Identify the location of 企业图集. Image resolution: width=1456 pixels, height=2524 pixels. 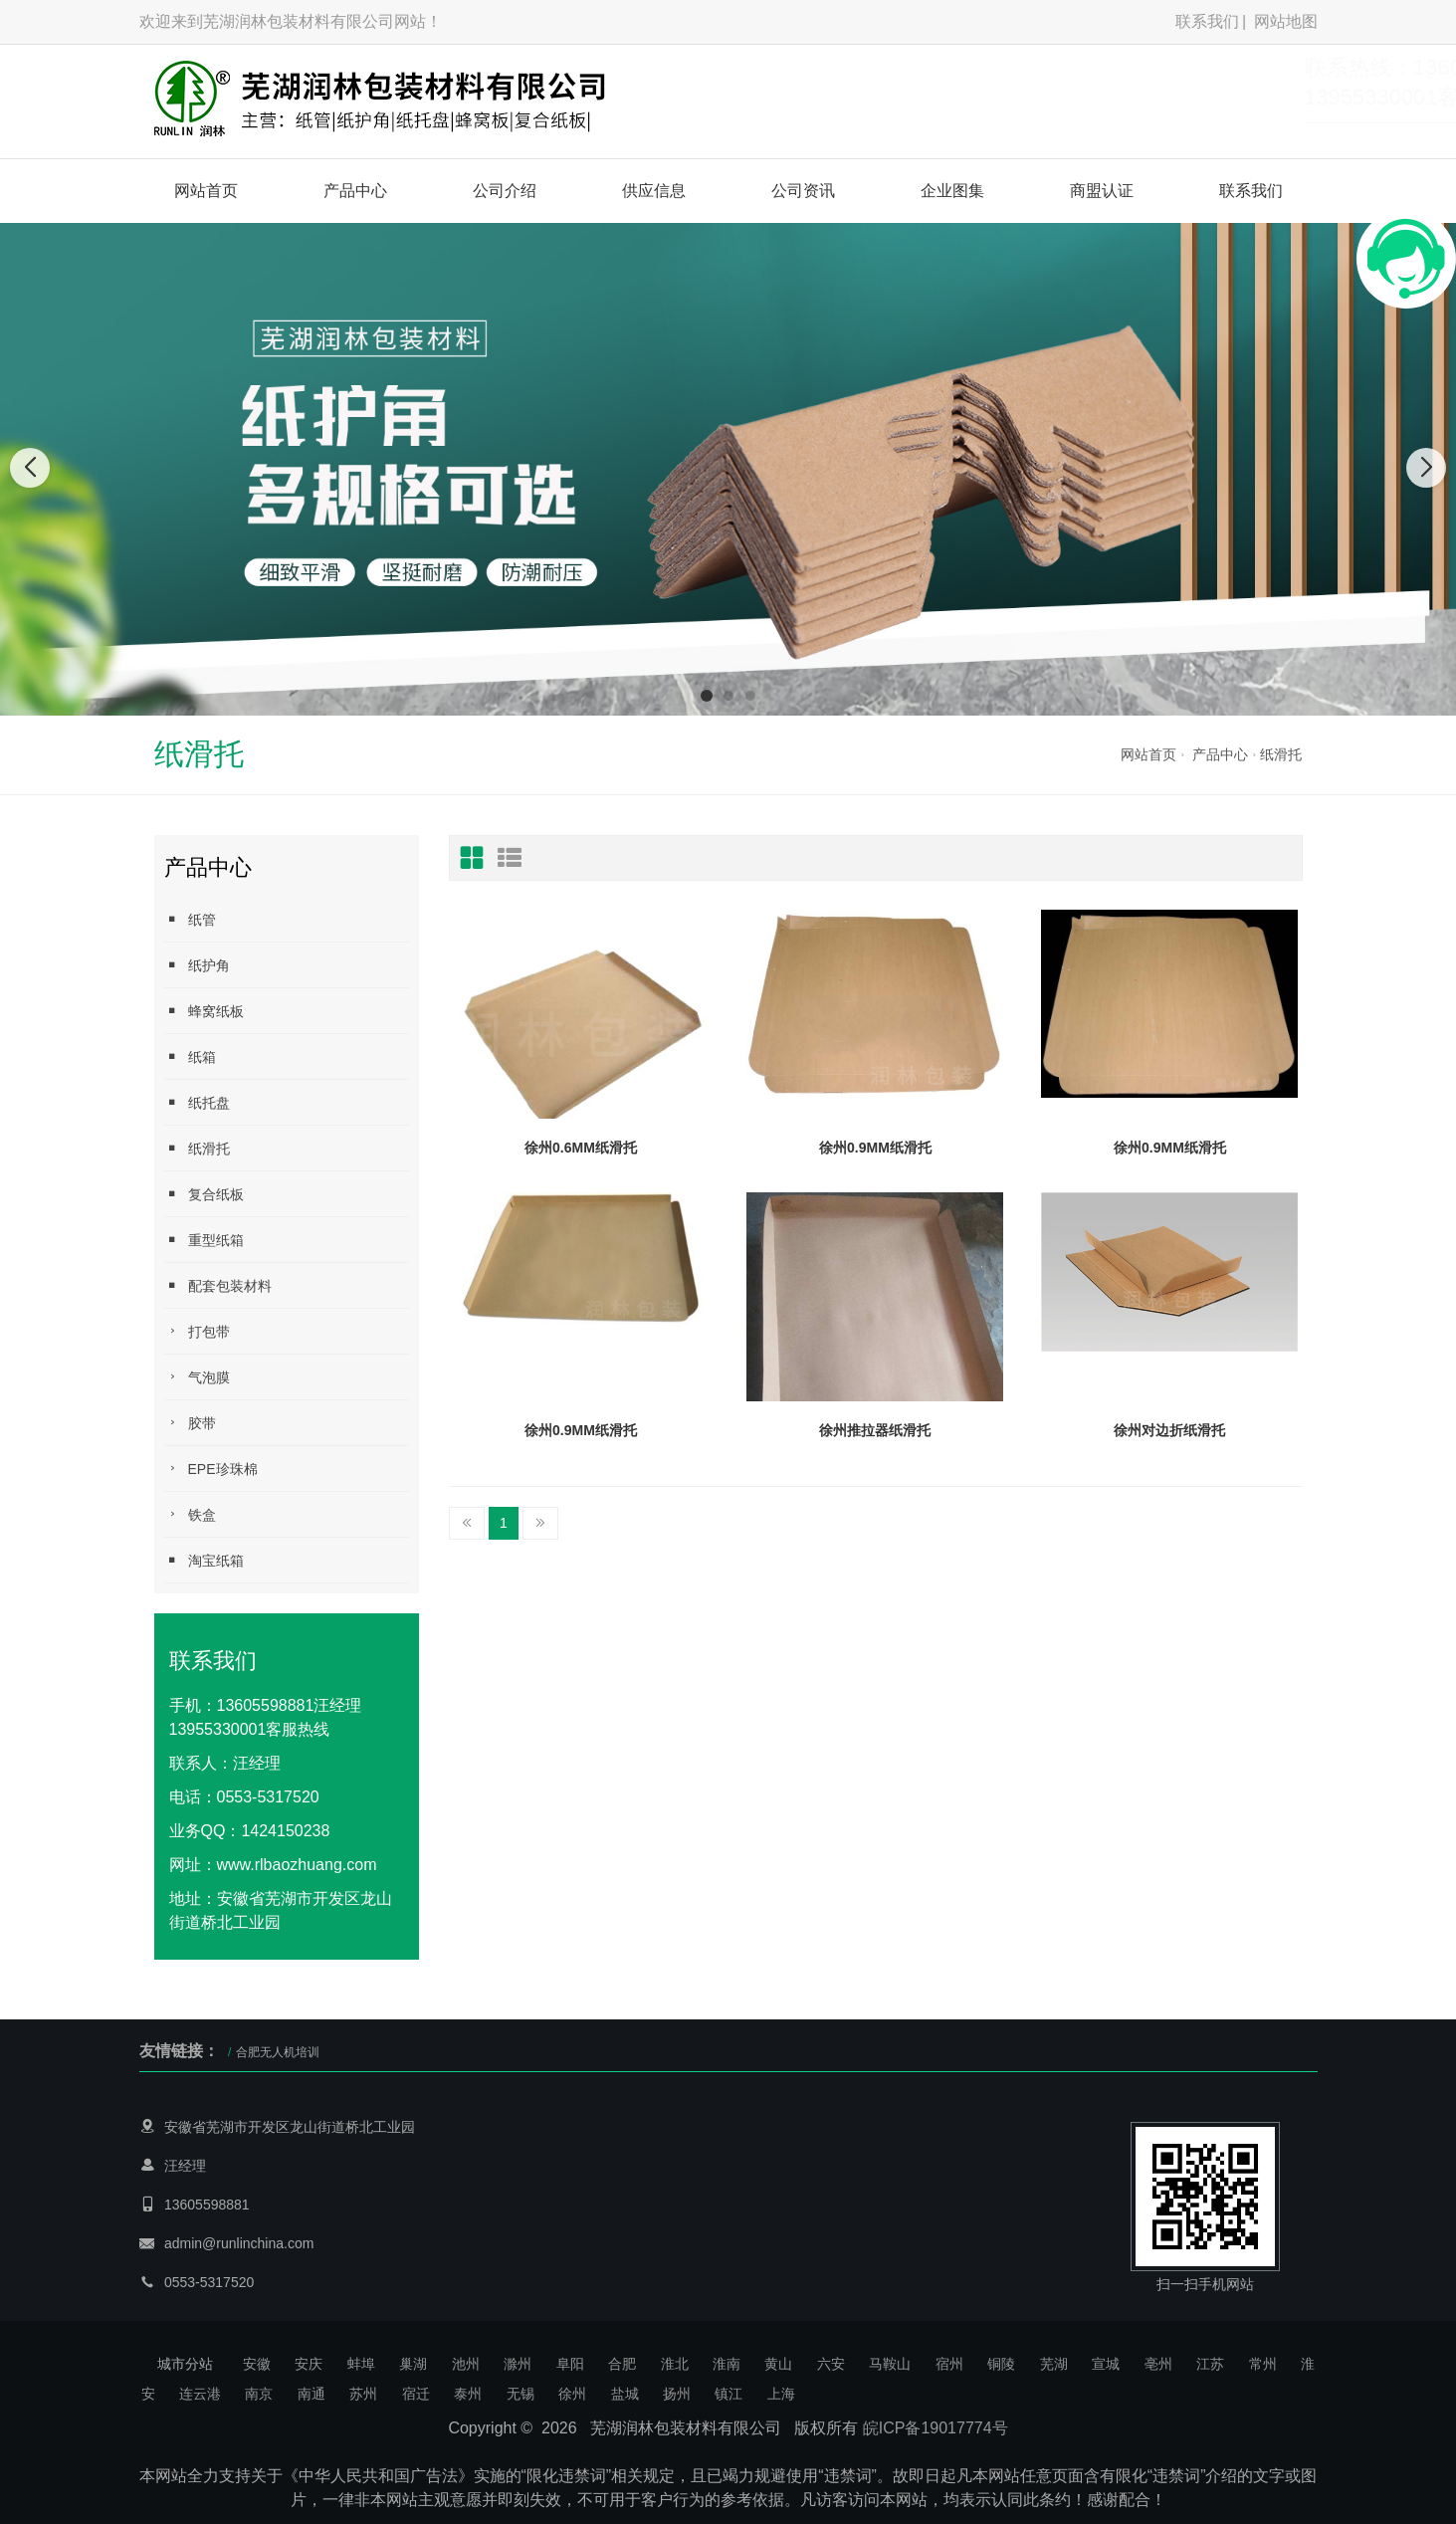
(952, 190).